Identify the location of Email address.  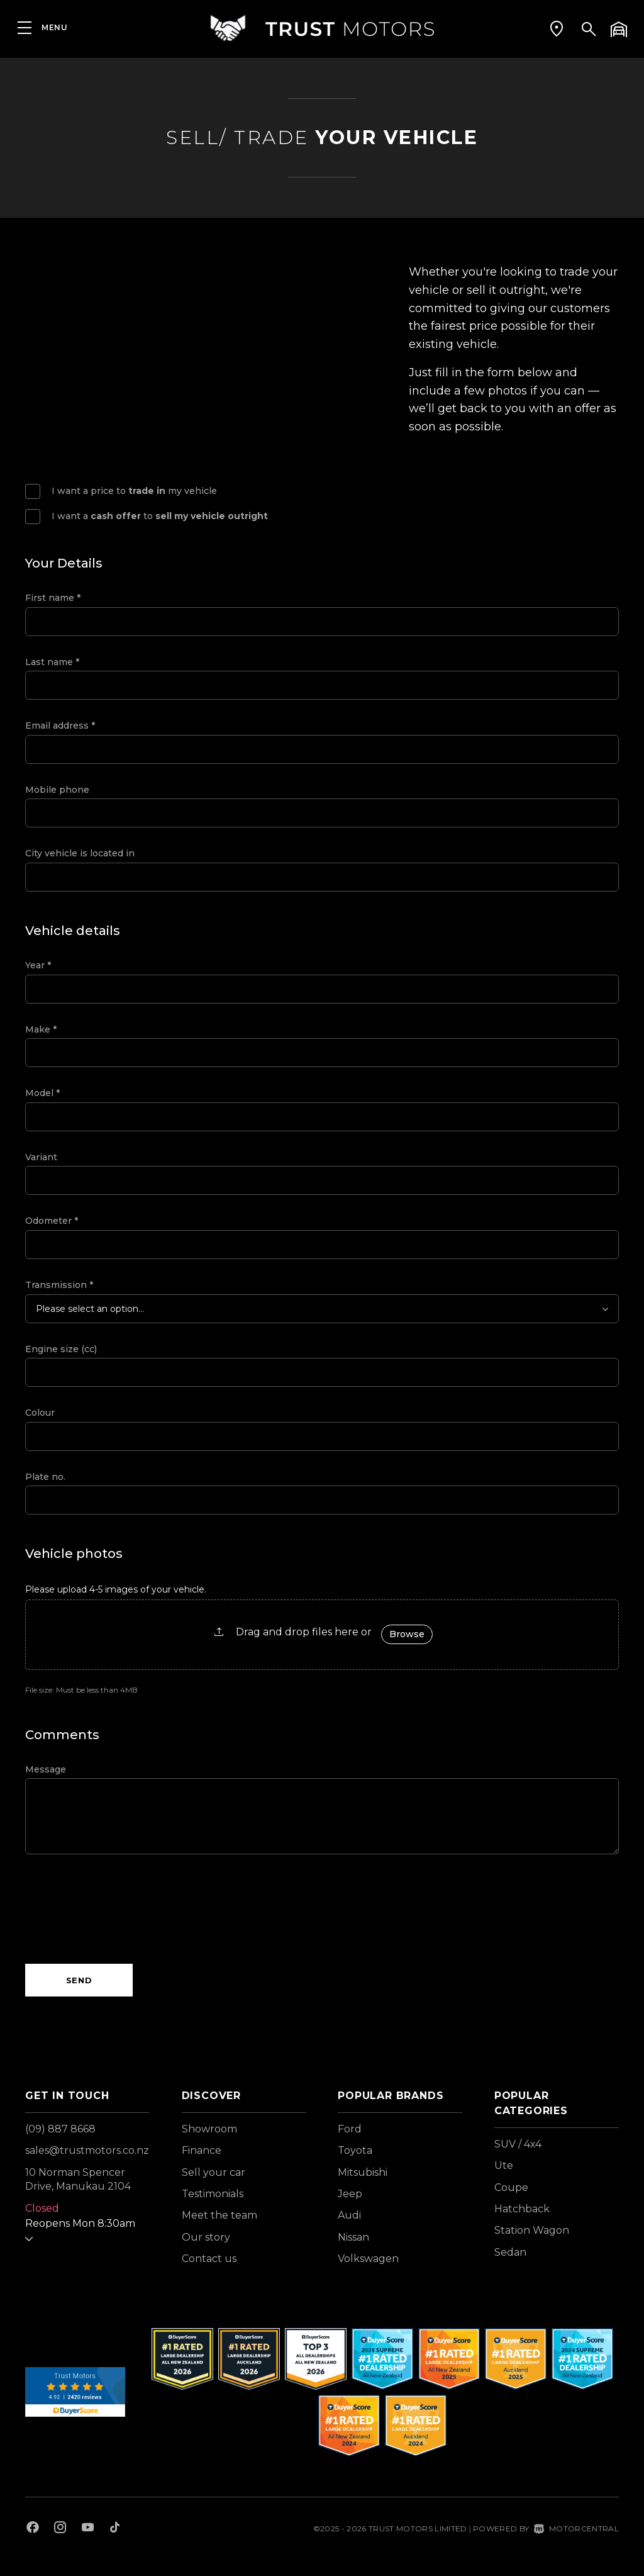
(60, 725).